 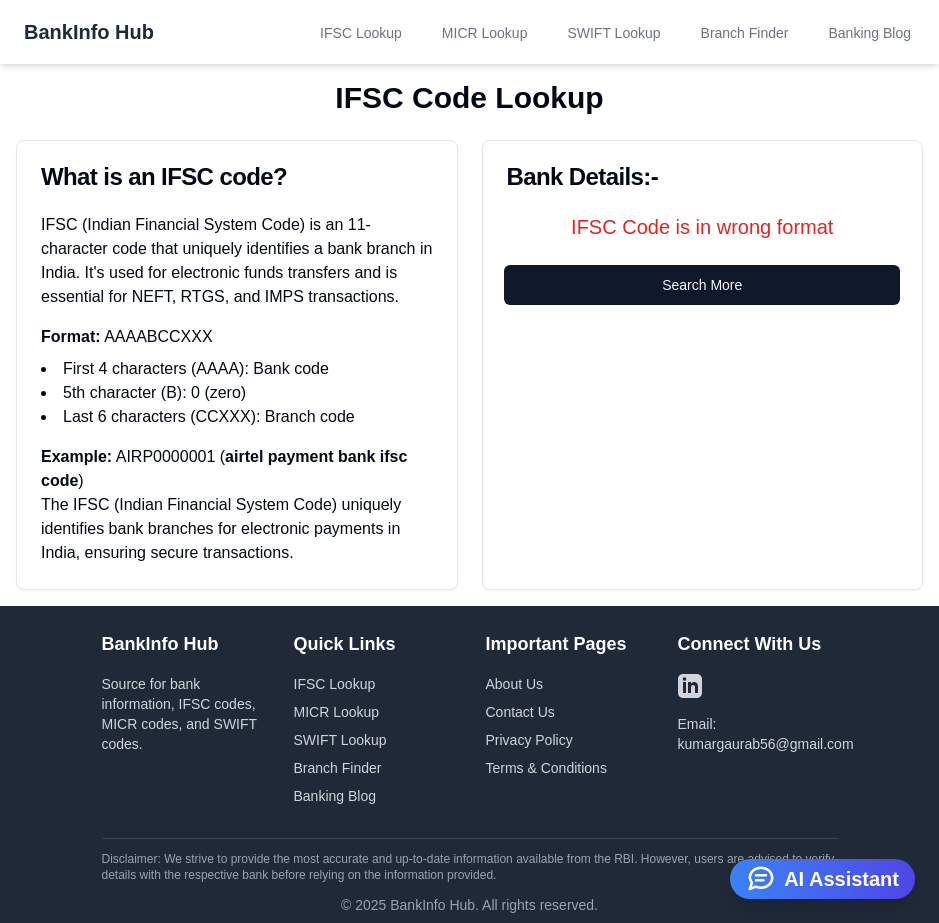 I want to click on Terms & Conditions, so click(x=546, y=768).